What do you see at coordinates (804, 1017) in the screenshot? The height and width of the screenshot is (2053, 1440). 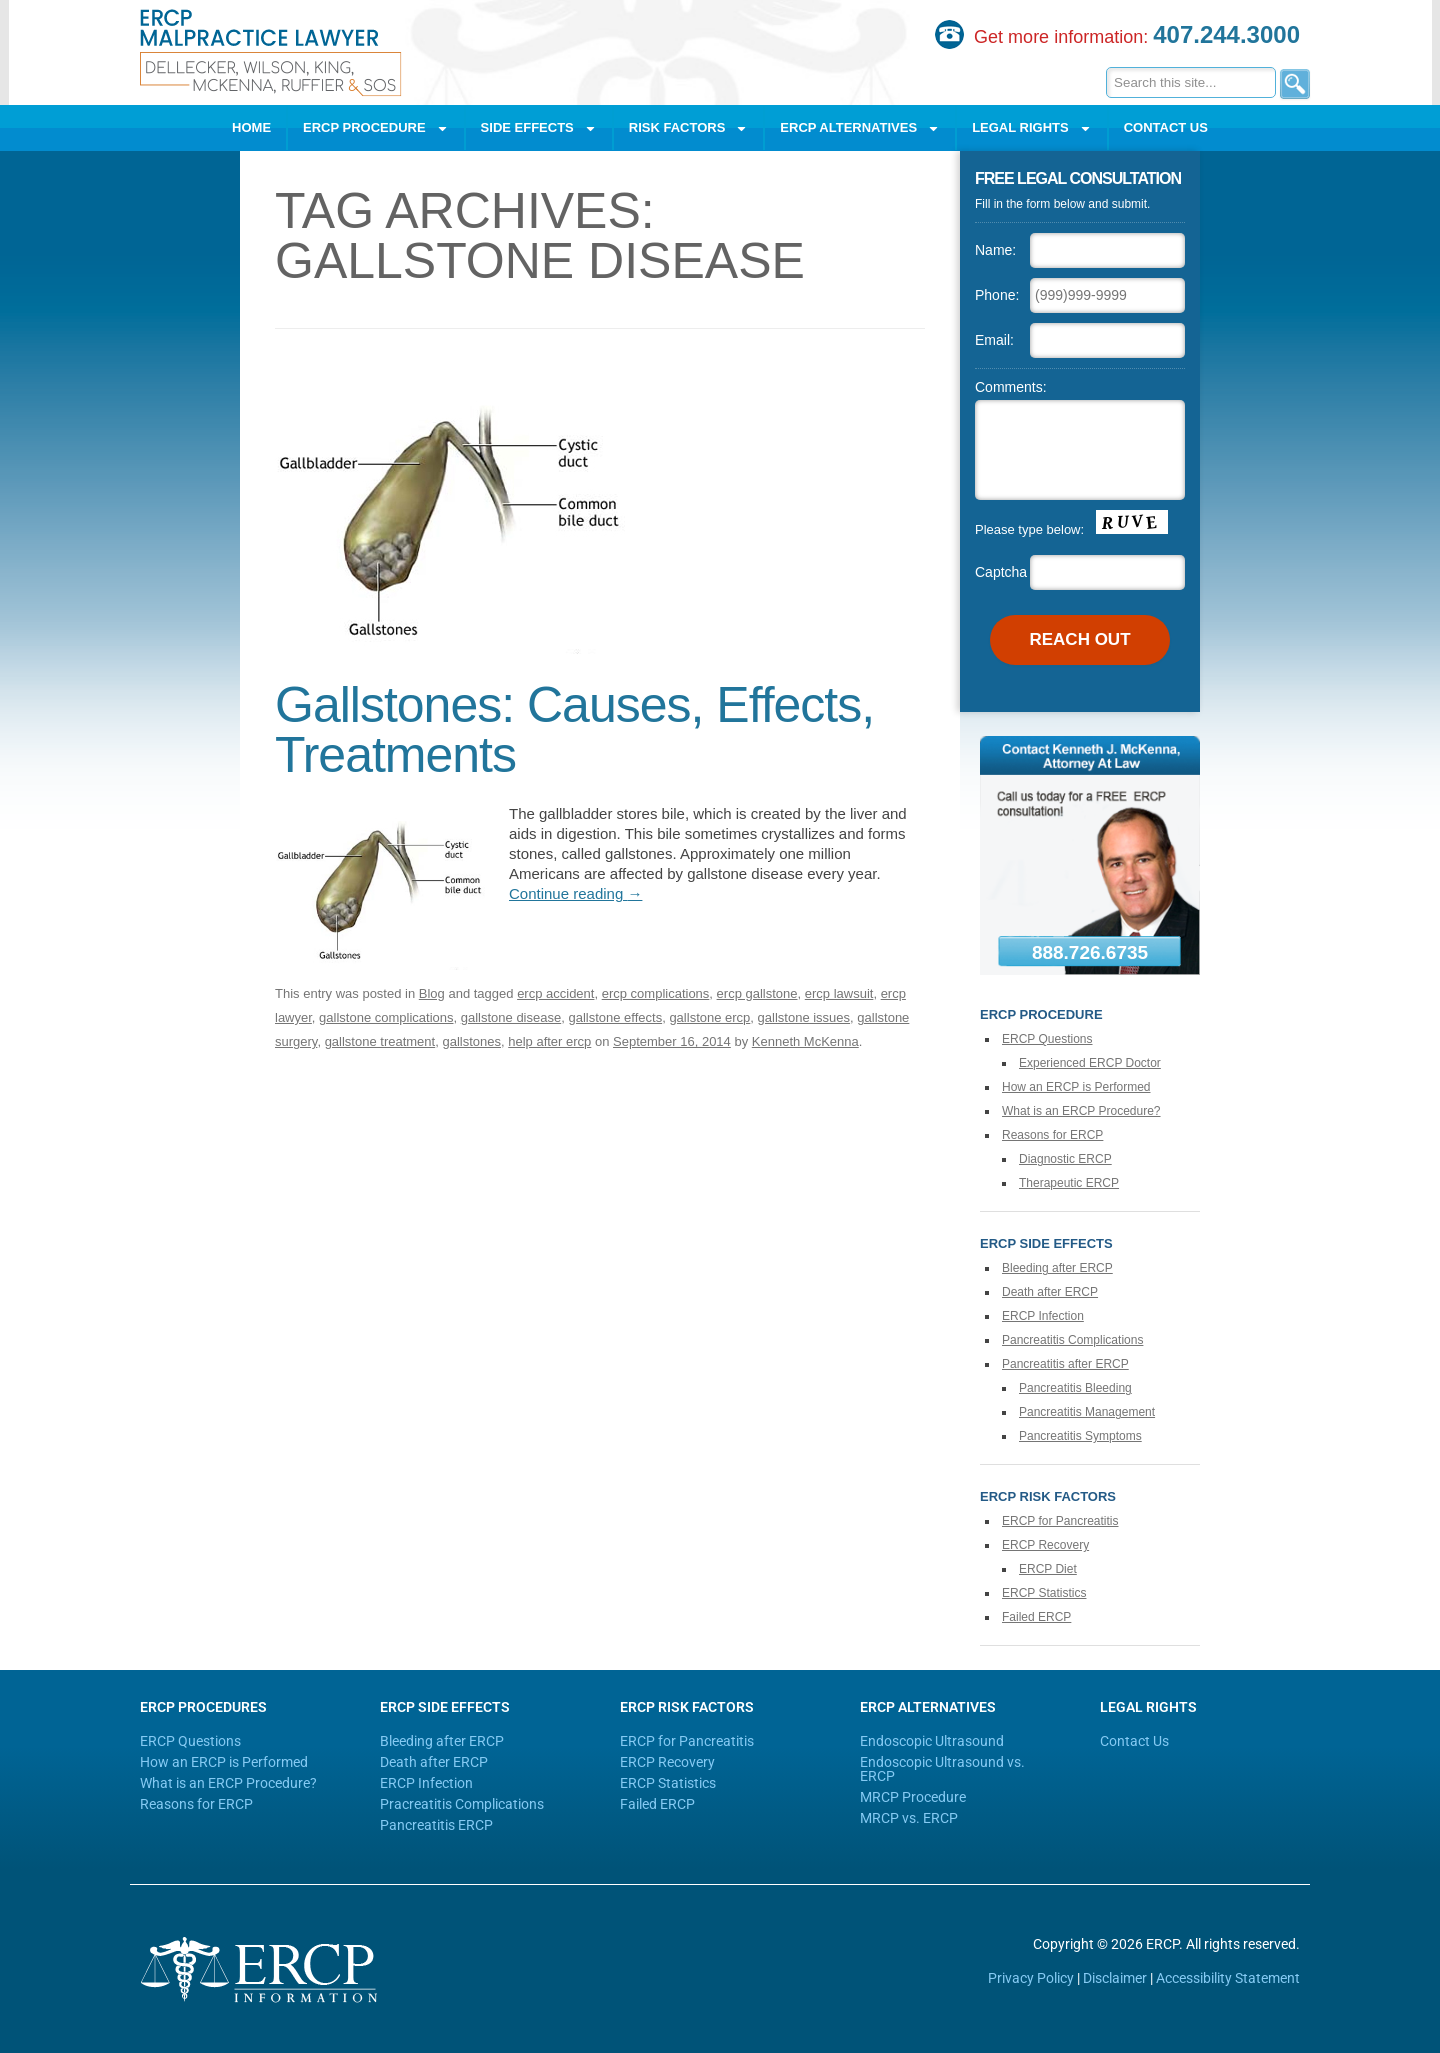 I see `gallstone issues` at bounding box center [804, 1017].